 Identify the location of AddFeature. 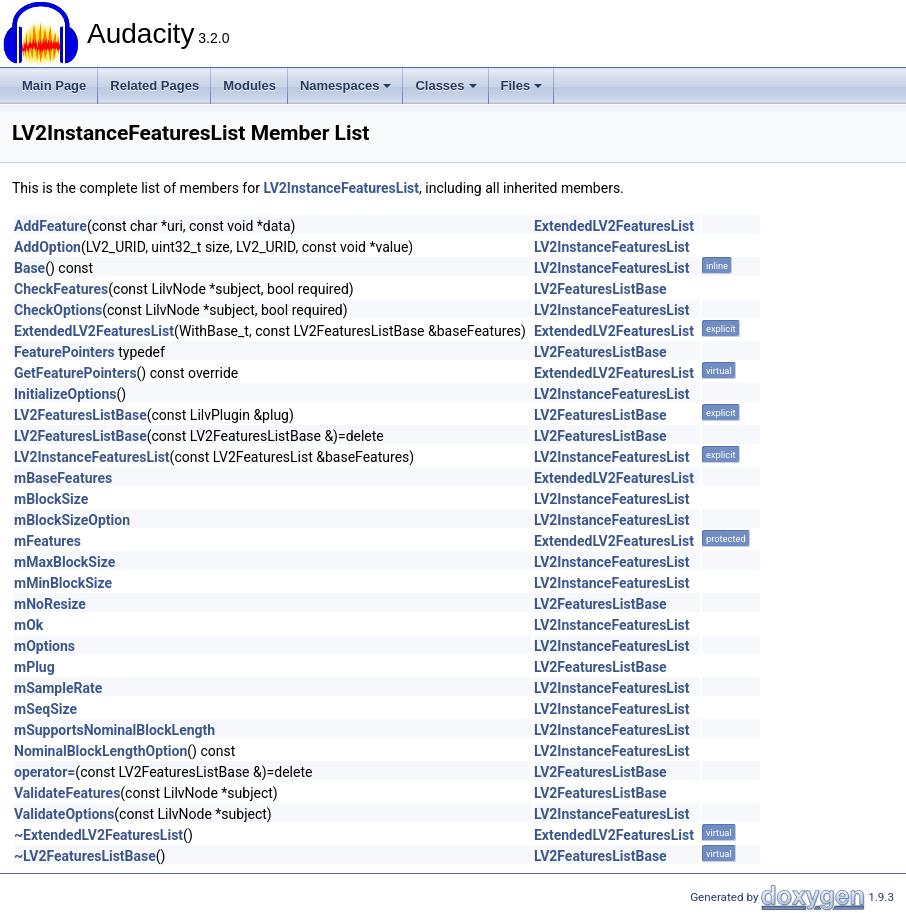
(50, 226).